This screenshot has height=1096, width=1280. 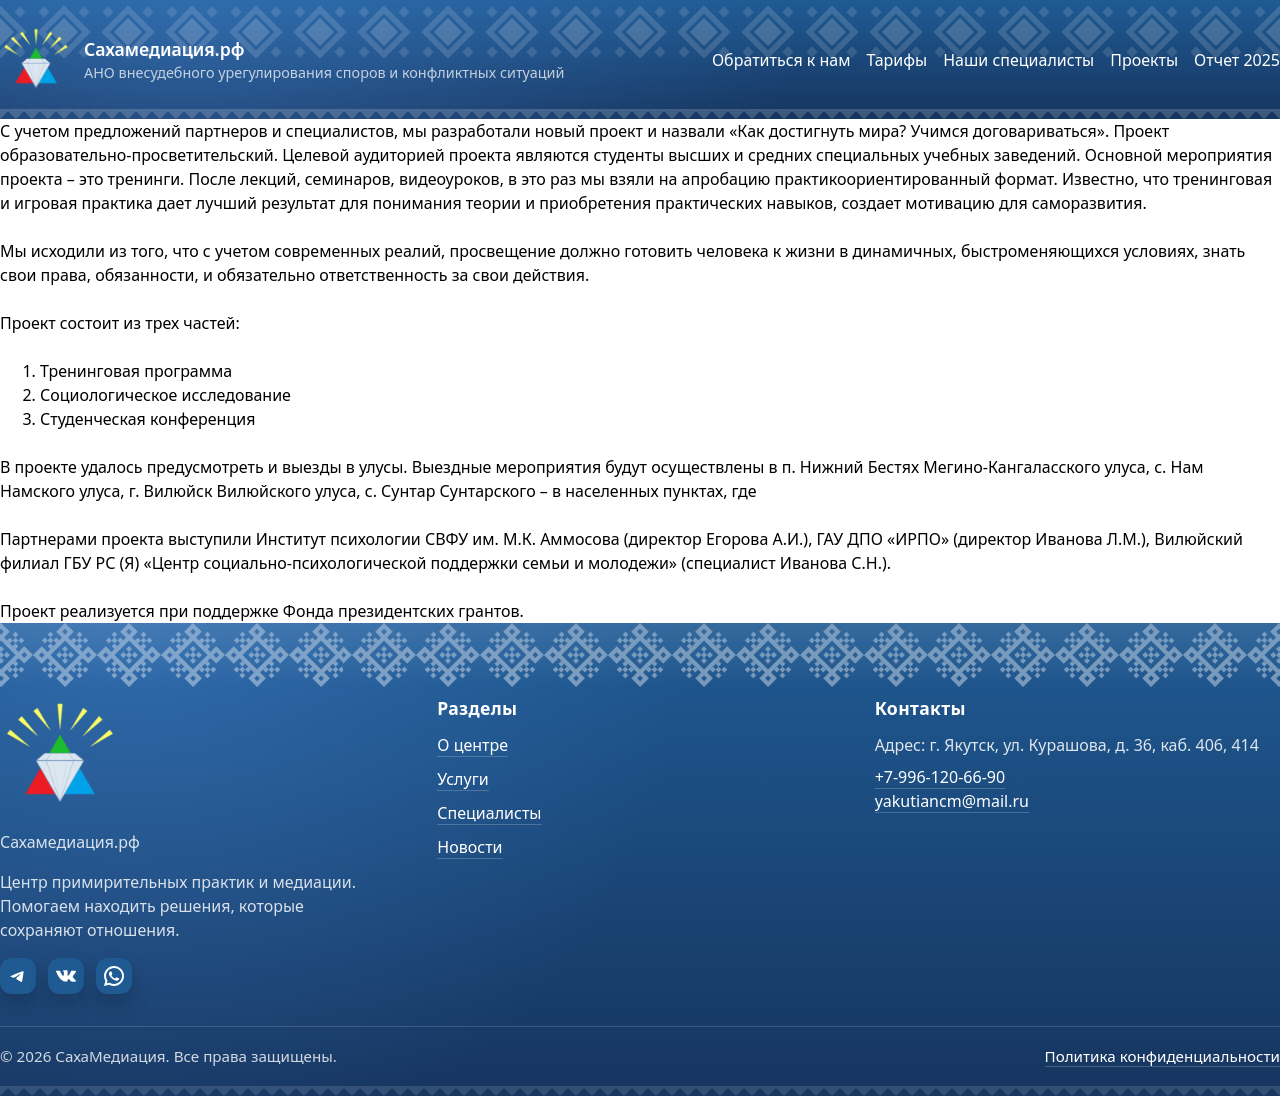 What do you see at coordinates (489, 813) in the screenshot?
I see `Специалисты` at bounding box center [489, 813].